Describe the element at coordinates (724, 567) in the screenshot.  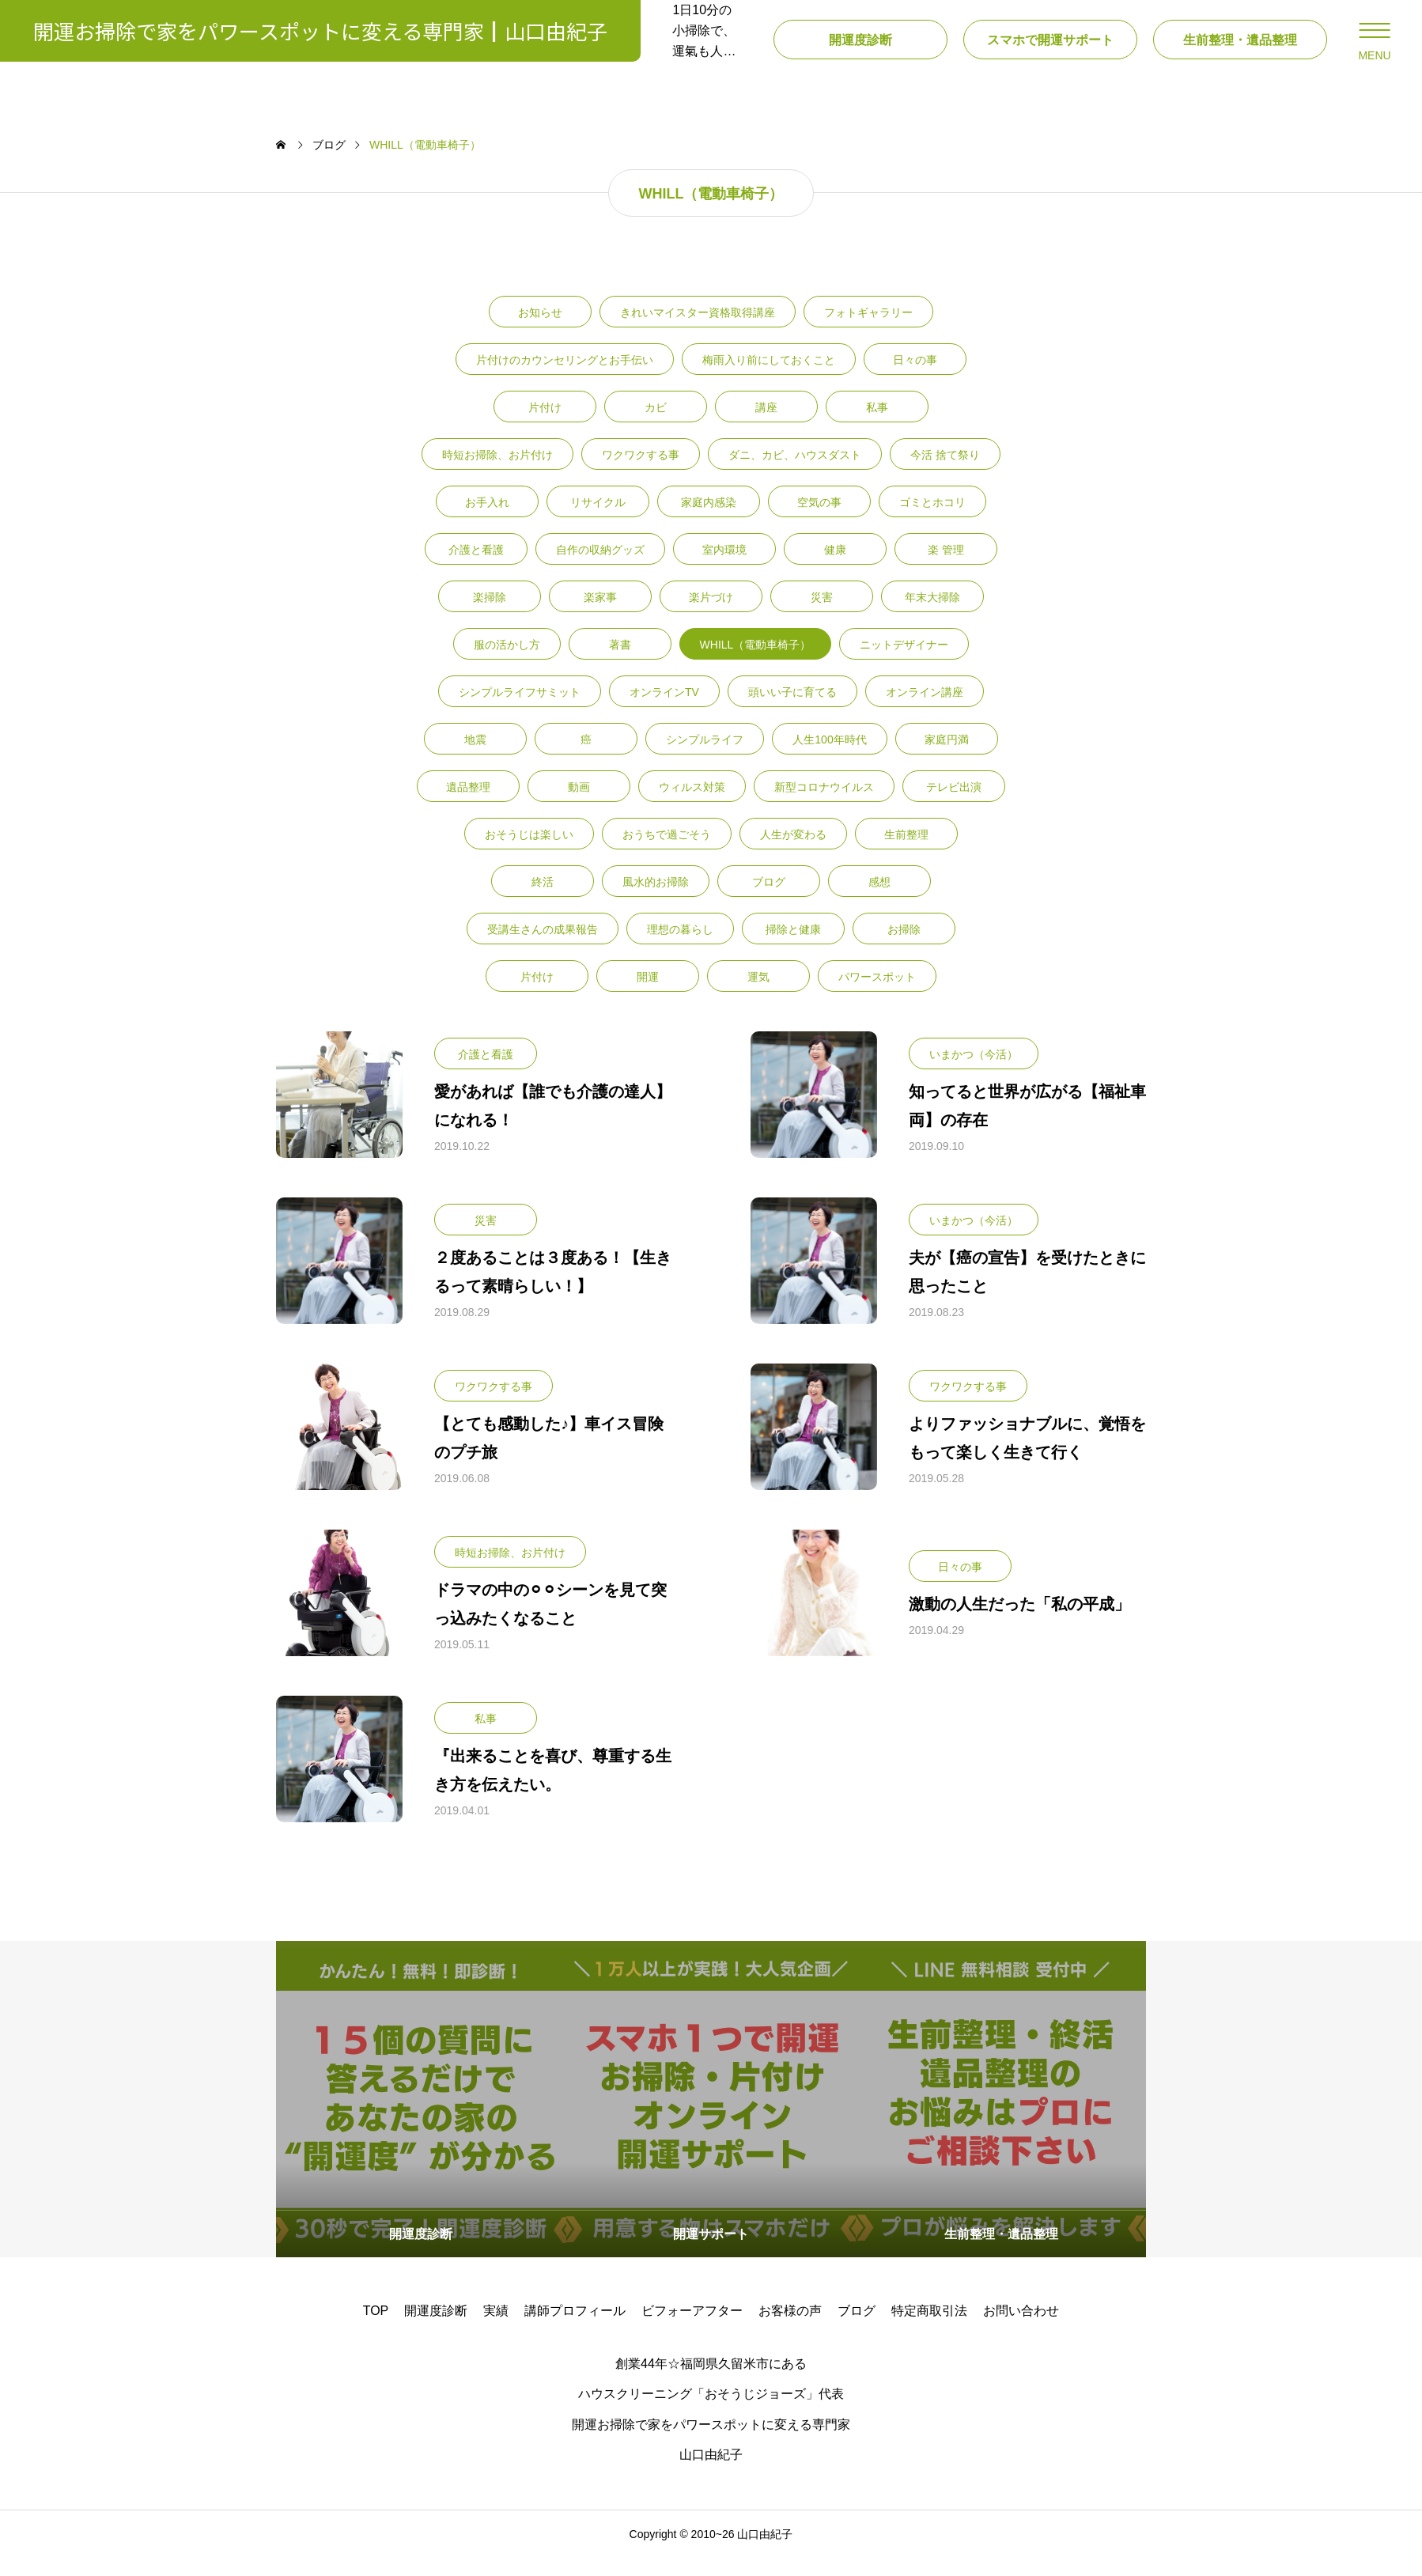
I see `室内環境` at that location.